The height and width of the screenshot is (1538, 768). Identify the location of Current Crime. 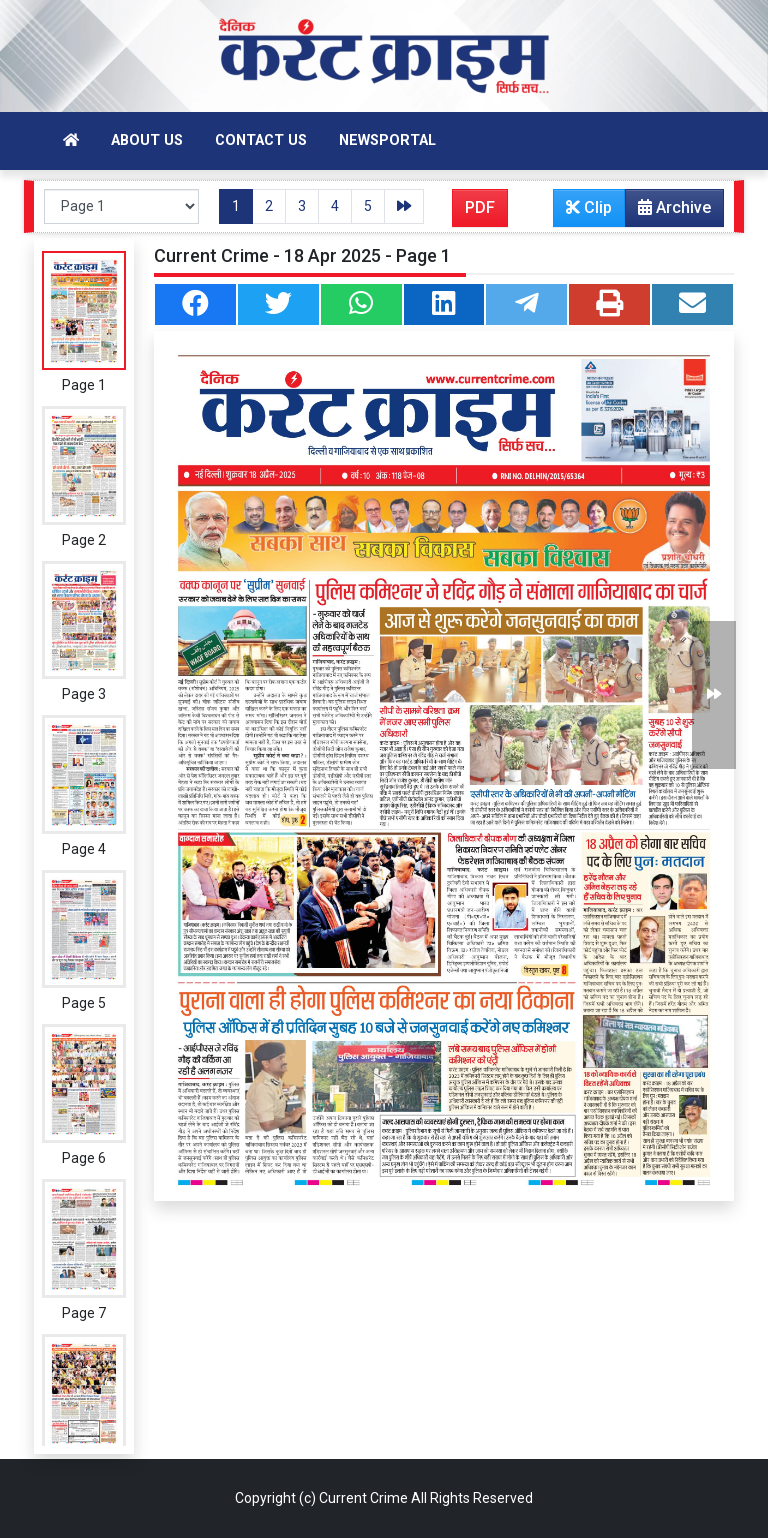
(363, 1498).